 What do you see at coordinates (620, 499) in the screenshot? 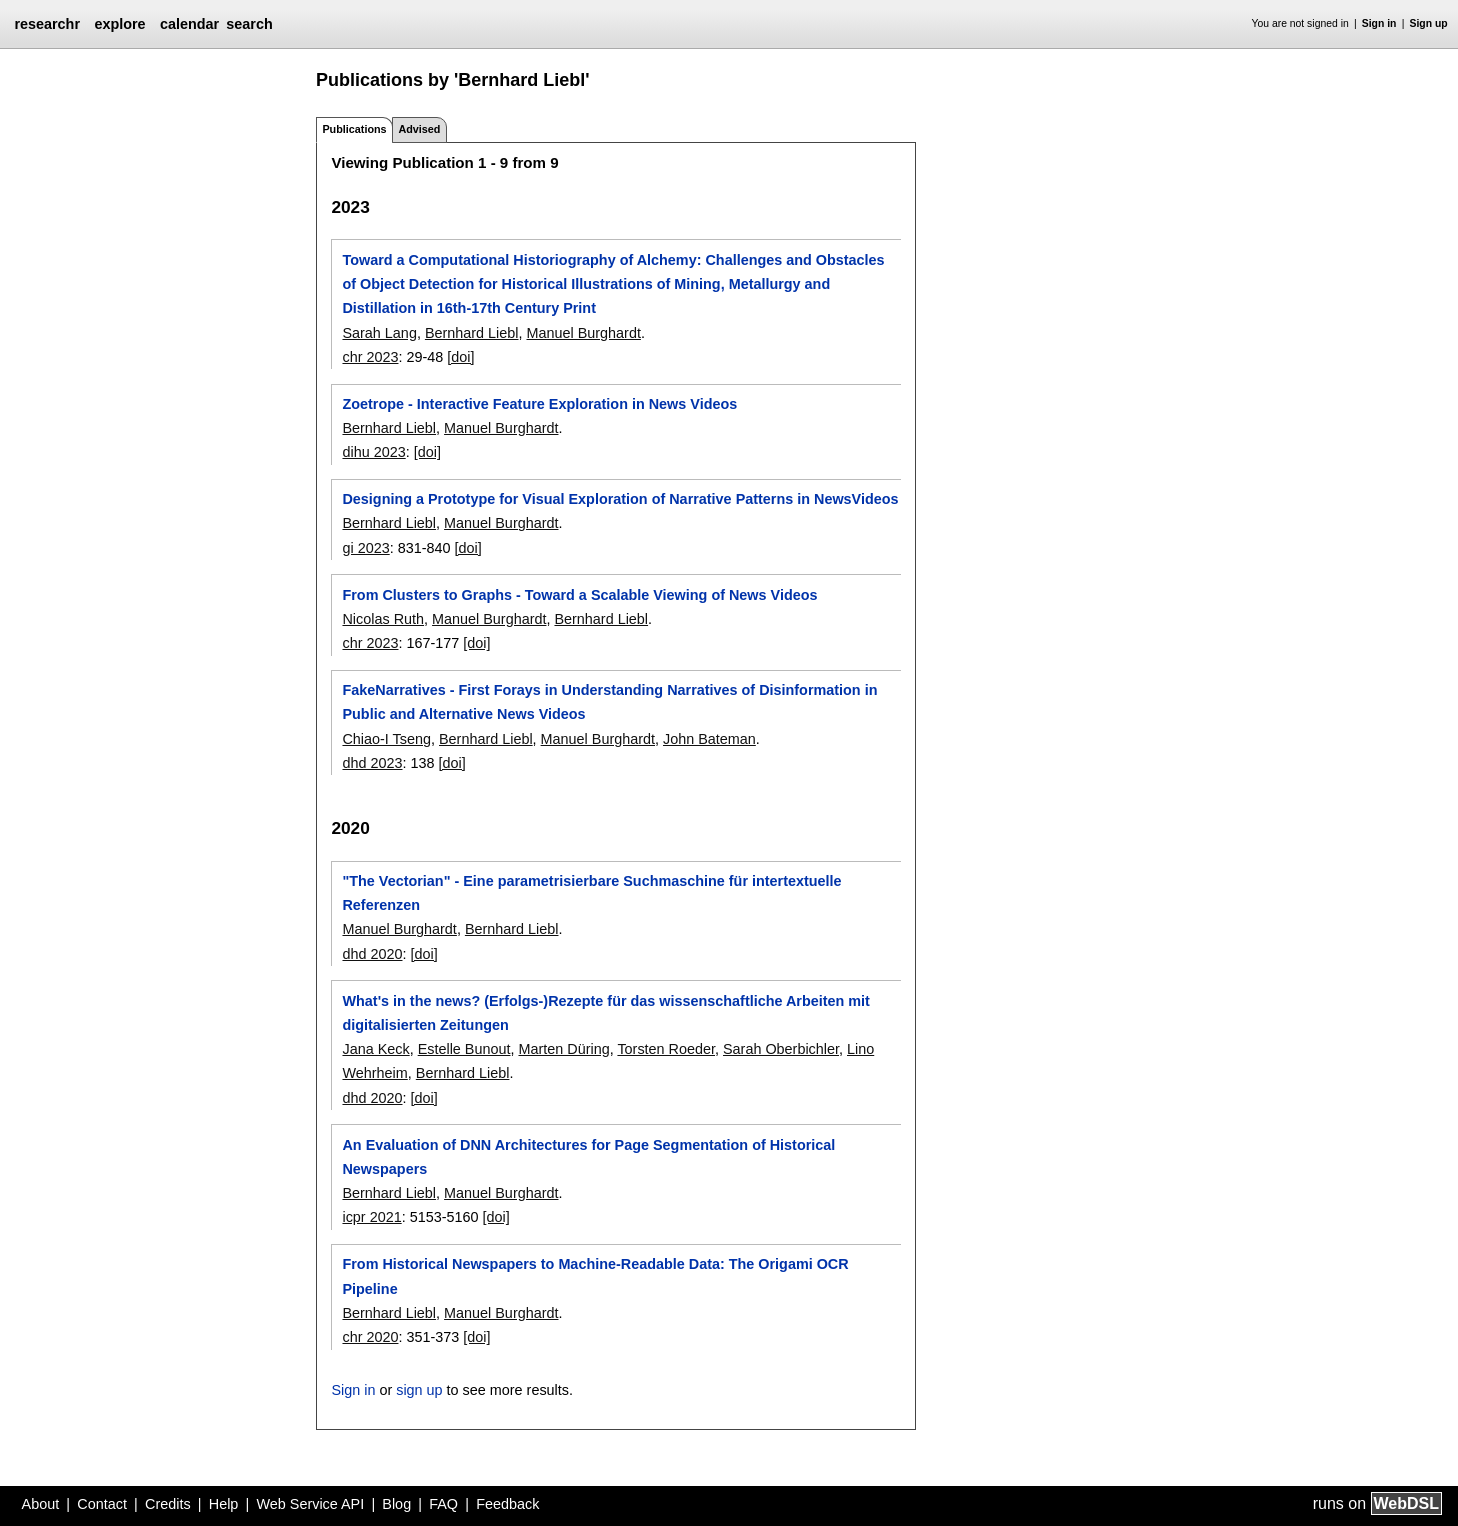
I see `Designing a Prototype for Visual Exploration of Narrative Patterns in NewsVideos` at bounding box center [620, 499].